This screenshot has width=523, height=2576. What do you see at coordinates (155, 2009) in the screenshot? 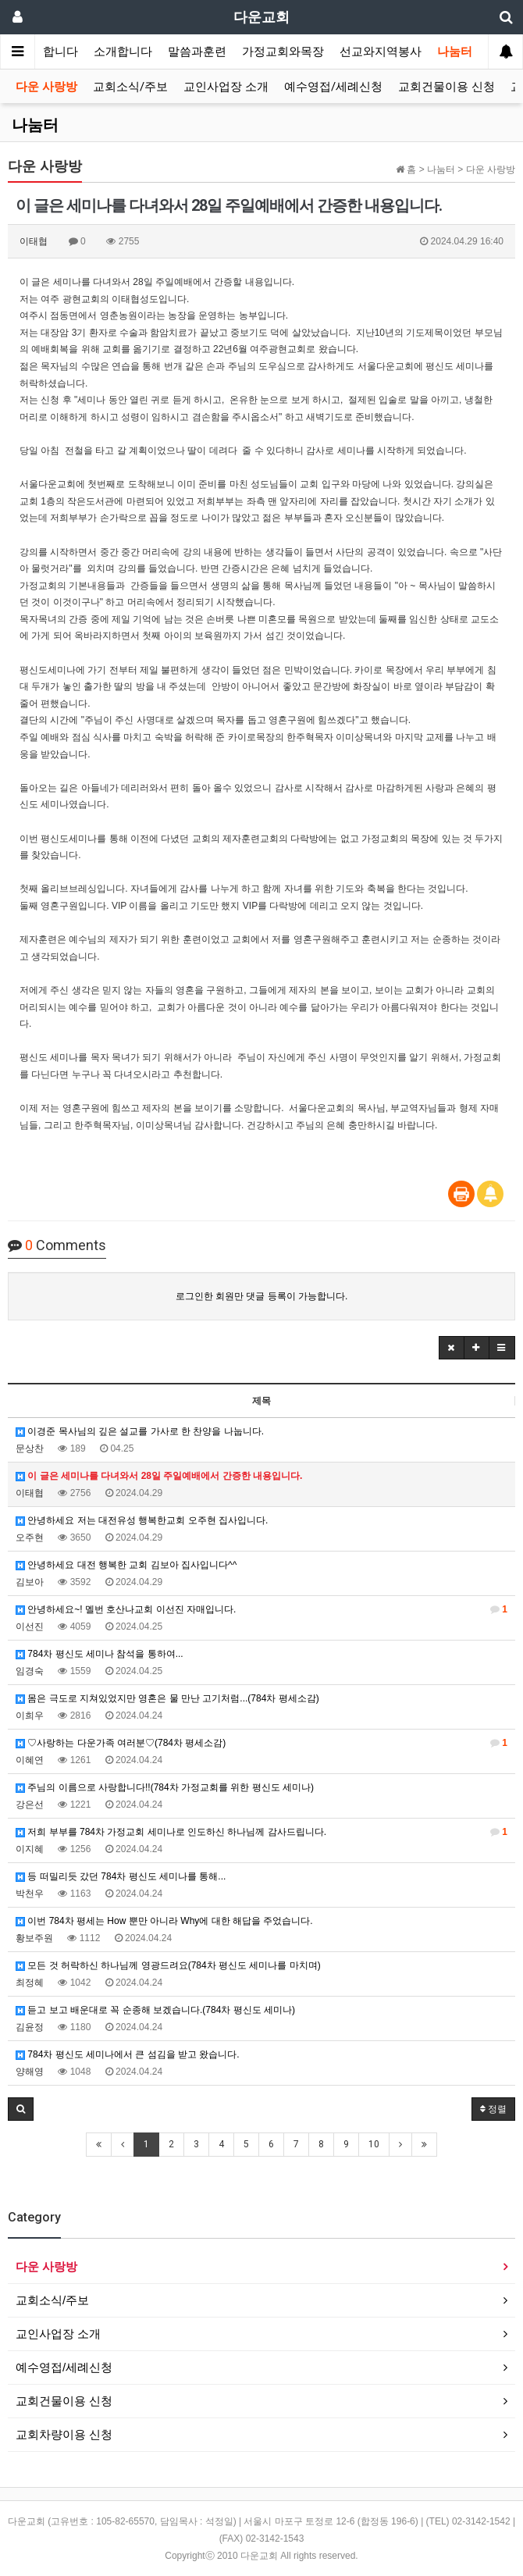
I see `듣고 보고 배운대로 꼭 순종해 보겠습니다.(784차 평신도 세미나)` at bounding box center [155, 2009].